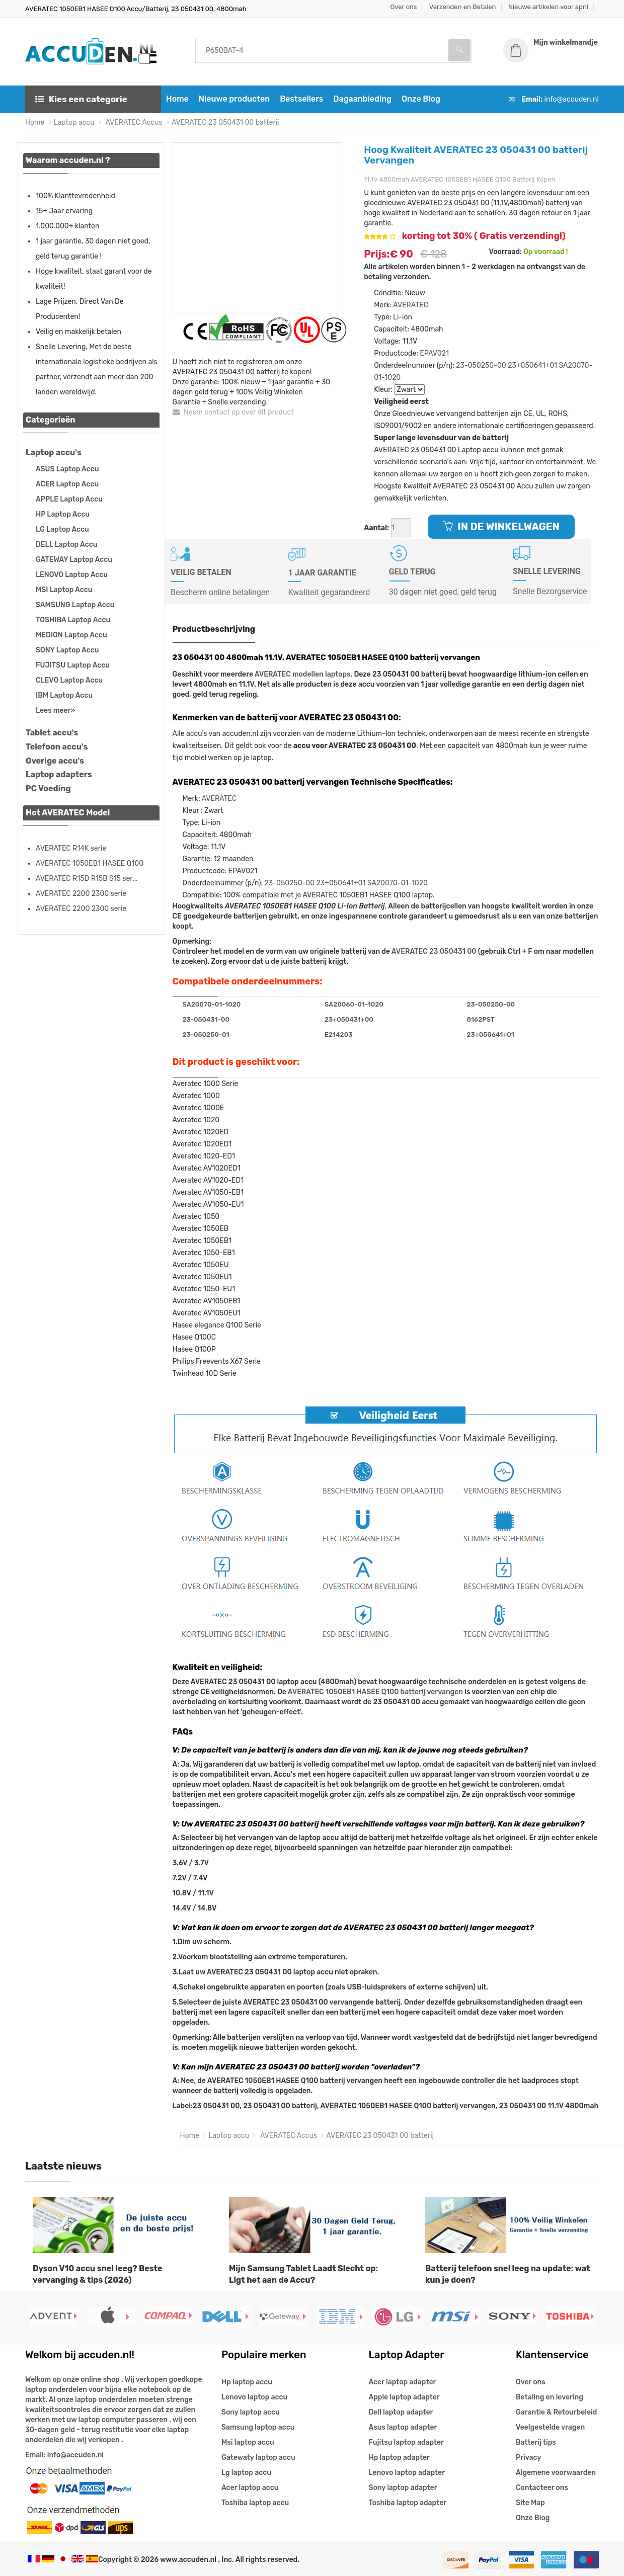  Describe the element at coordinates (397, 883) in the screenshot. I see `SA20070-01-1020` at that location.